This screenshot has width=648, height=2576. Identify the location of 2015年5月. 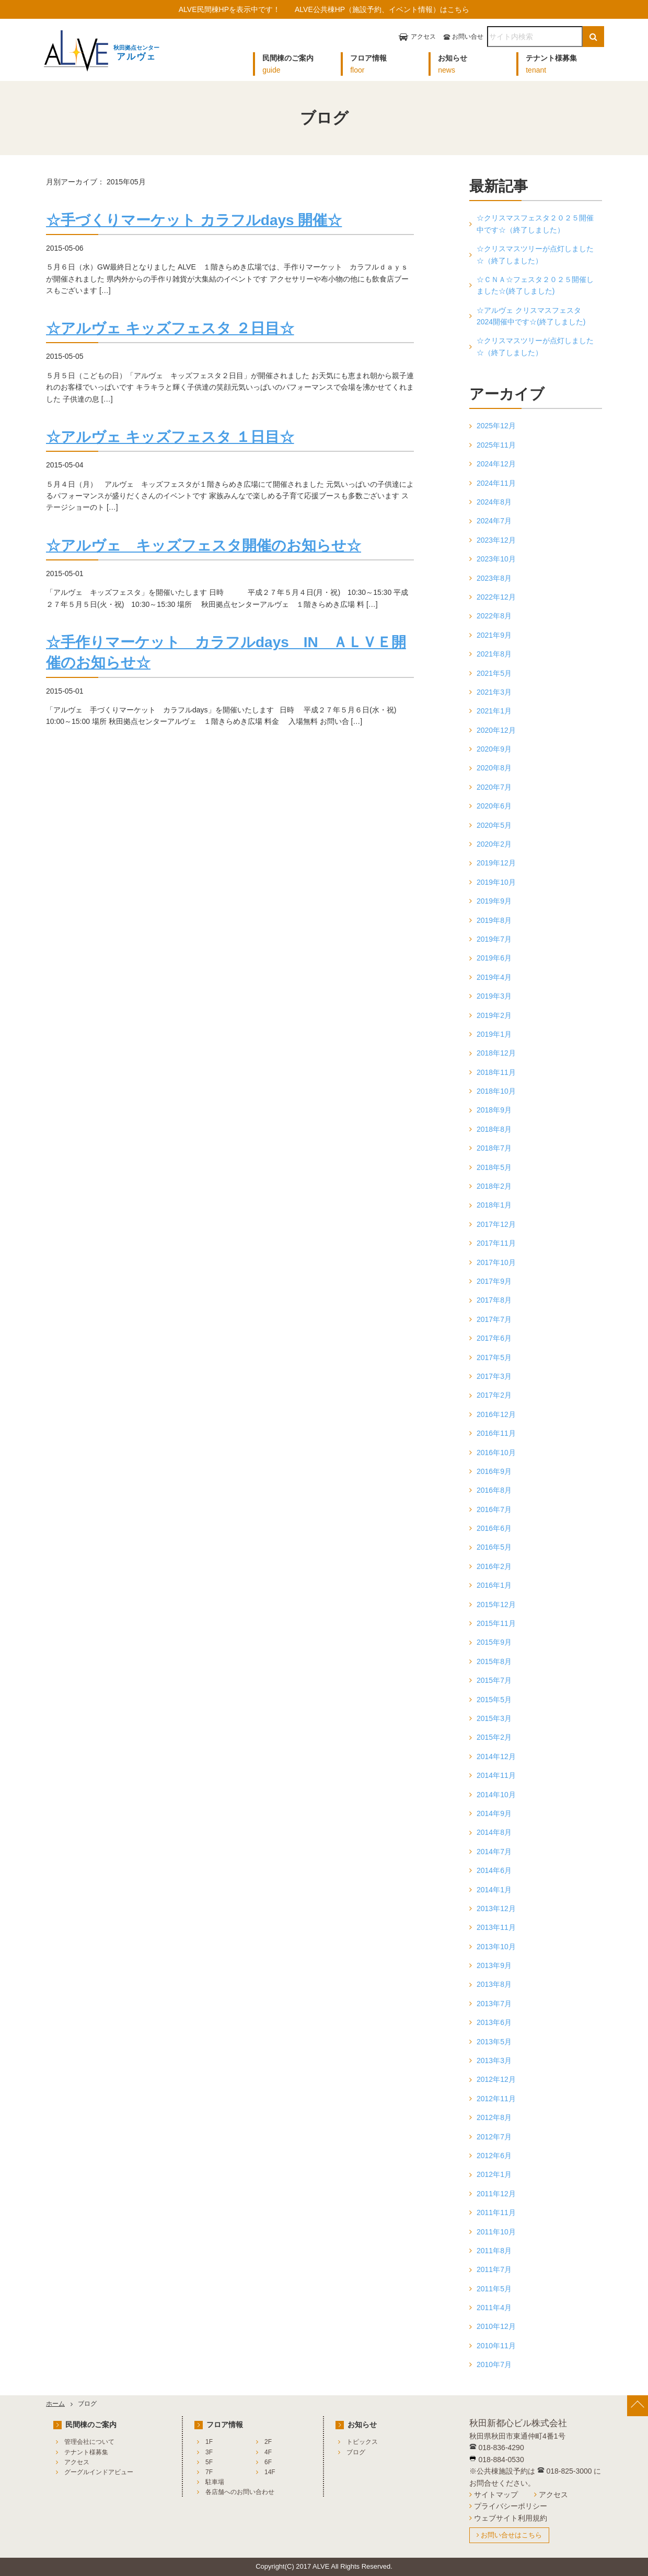
(494, 1699).